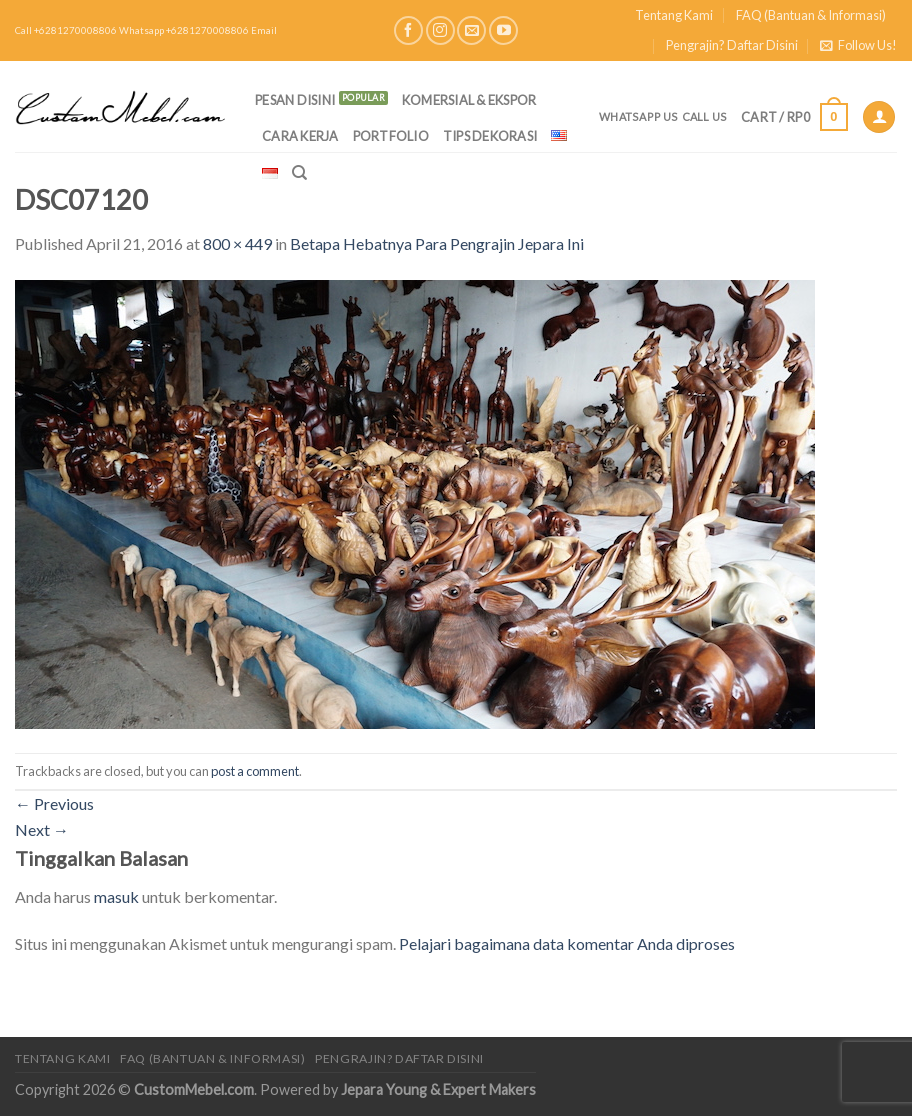 The width and height of the screenshot is (912, 1116). What do you see at coordinates (638, 116) in the screenshot?
I see `Whatsapp Us` at bounding box center [638, 116].